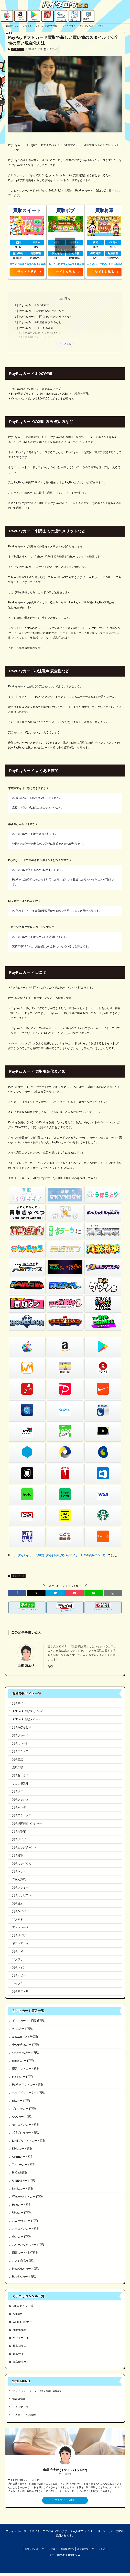 The width and height of the screenshot is (130, 2576). What do you see at coordinates (21, 1943) in the screenshot?
I see `ギフトアニマル` at bounding box center [21, 1943].